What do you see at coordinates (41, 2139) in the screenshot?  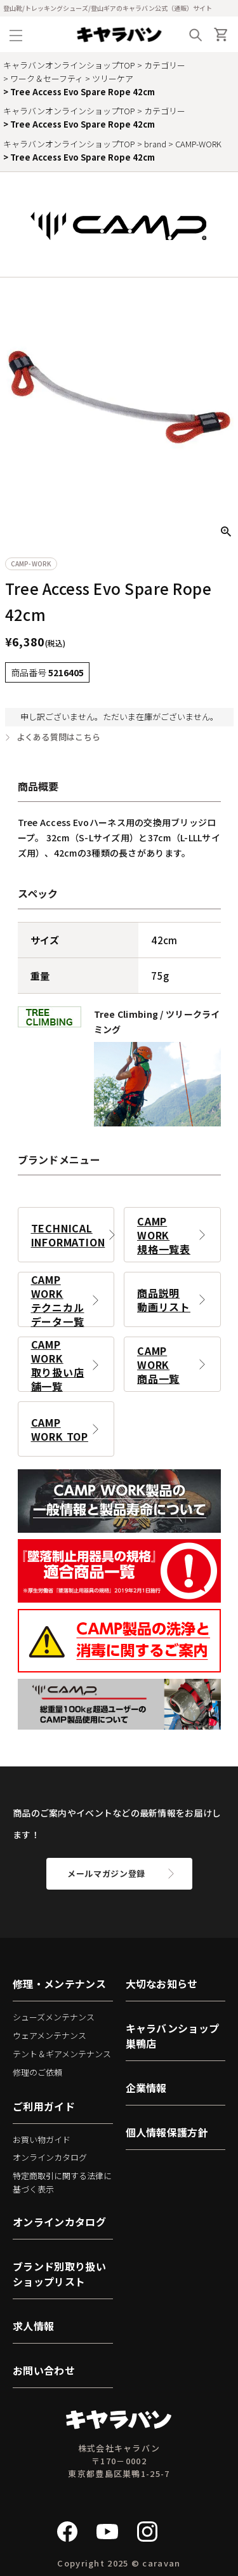 I see `お買い物ガイド` at bounding box center [41, 2139].